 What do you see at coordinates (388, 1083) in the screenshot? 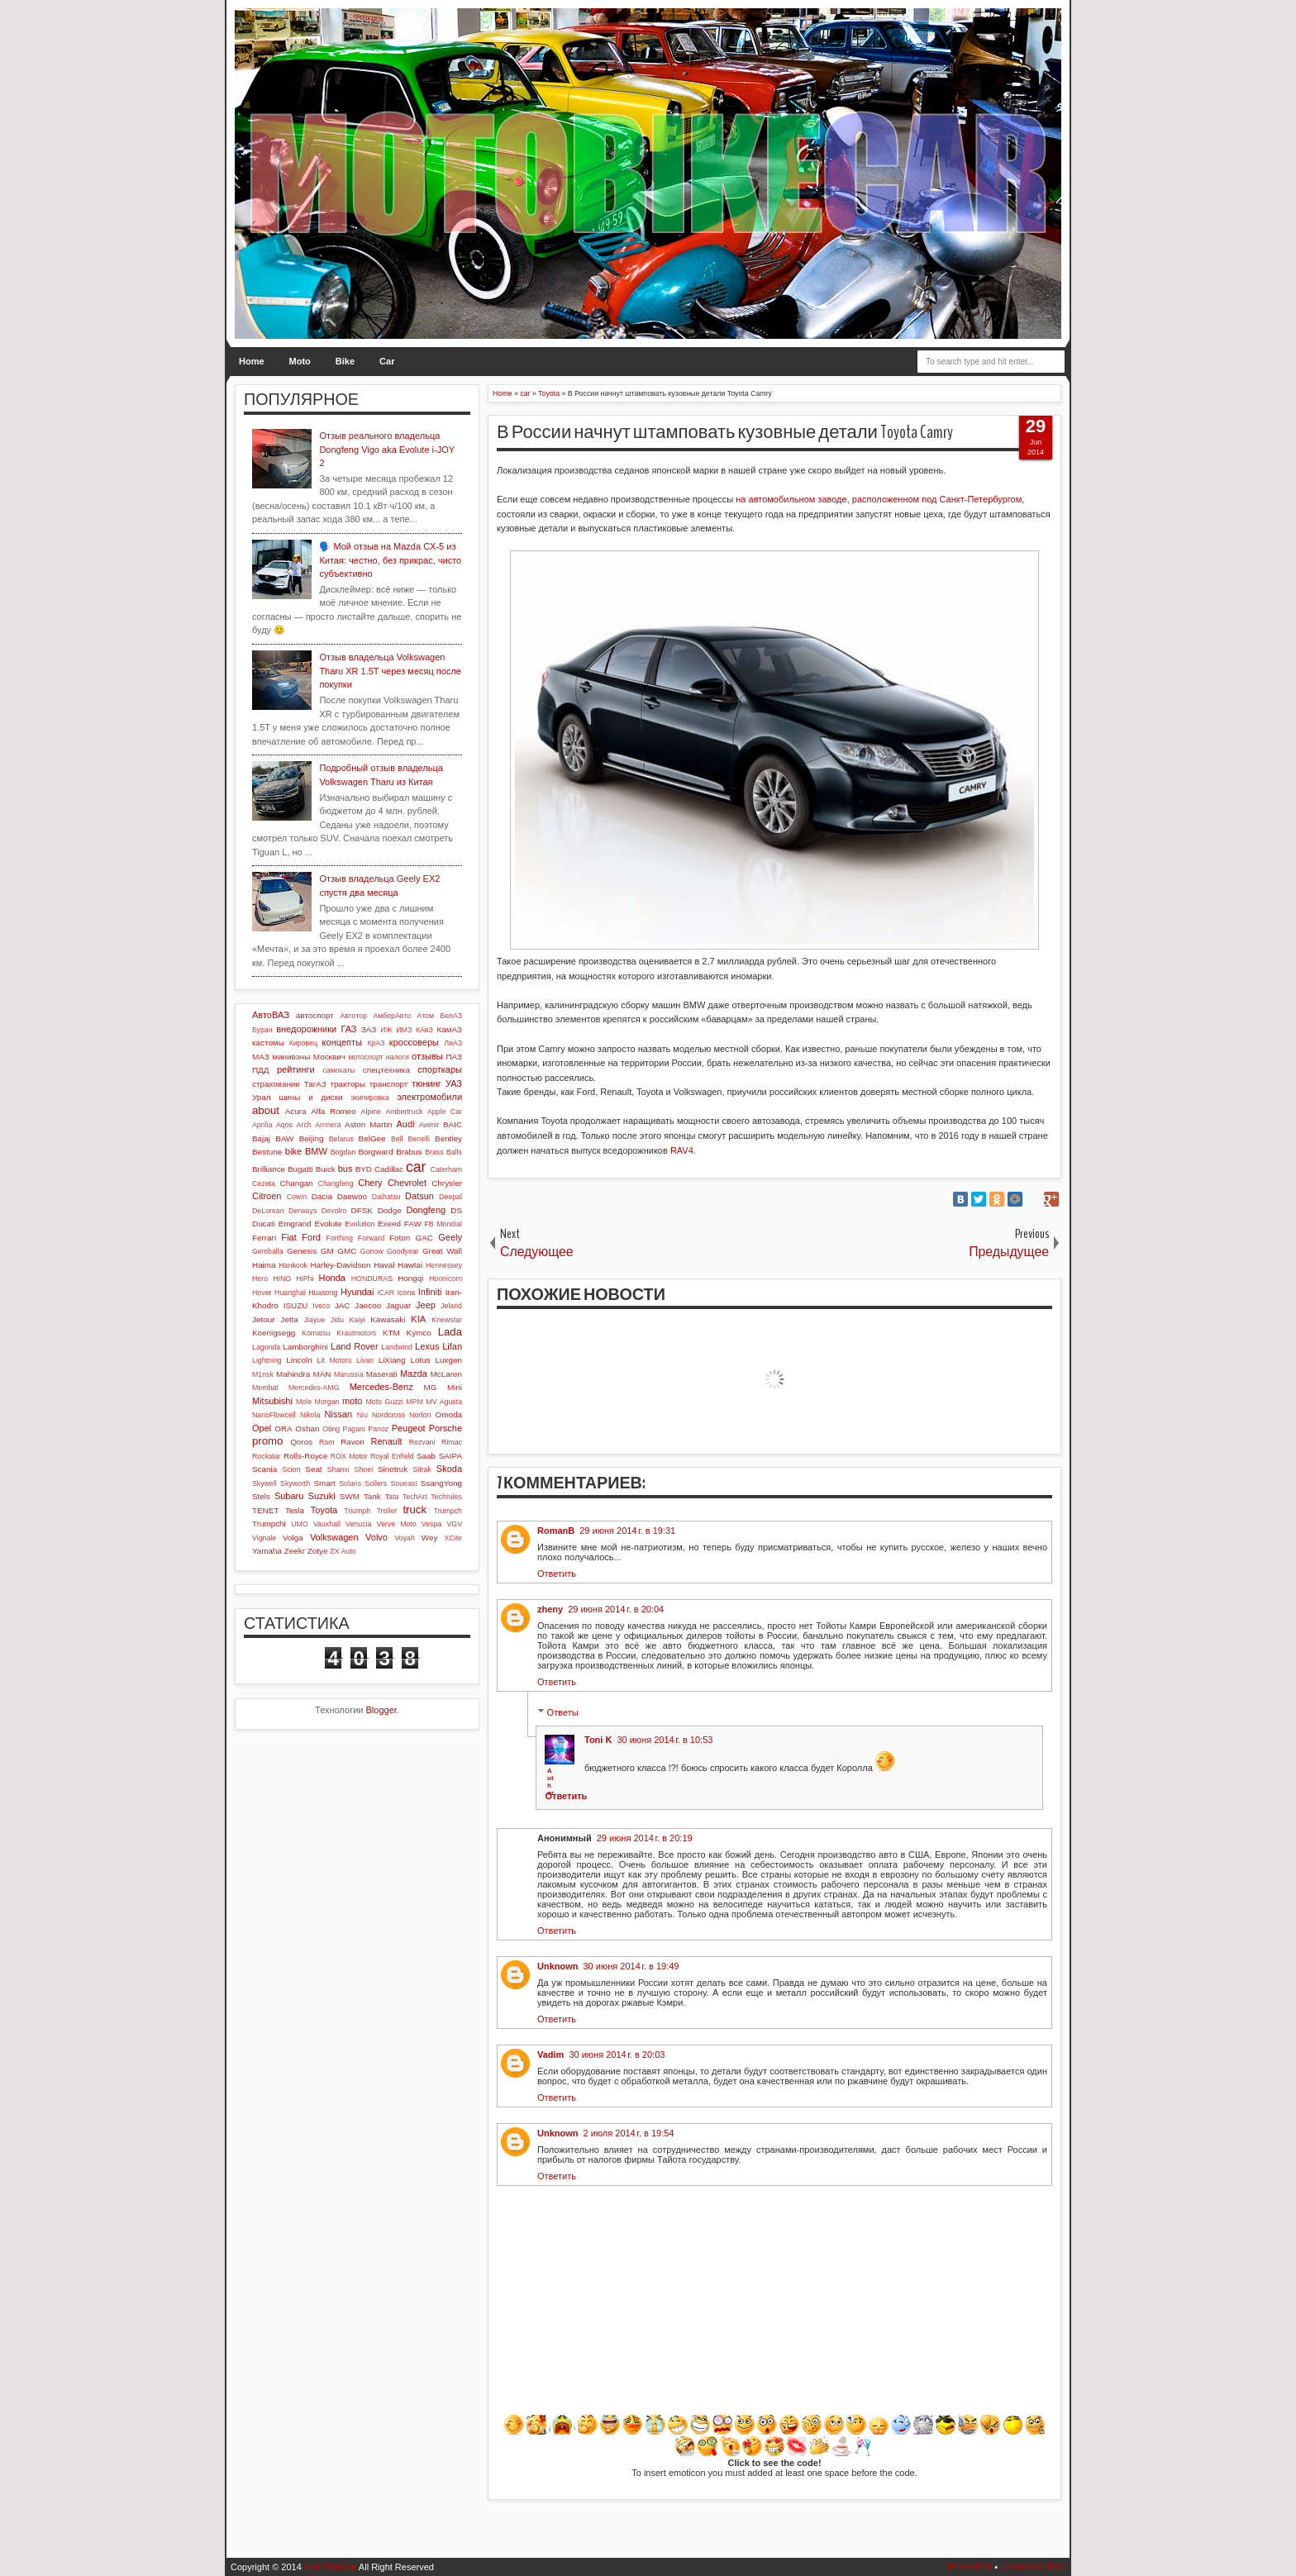
I see `транспорт` at bounding box center [388, 1083].